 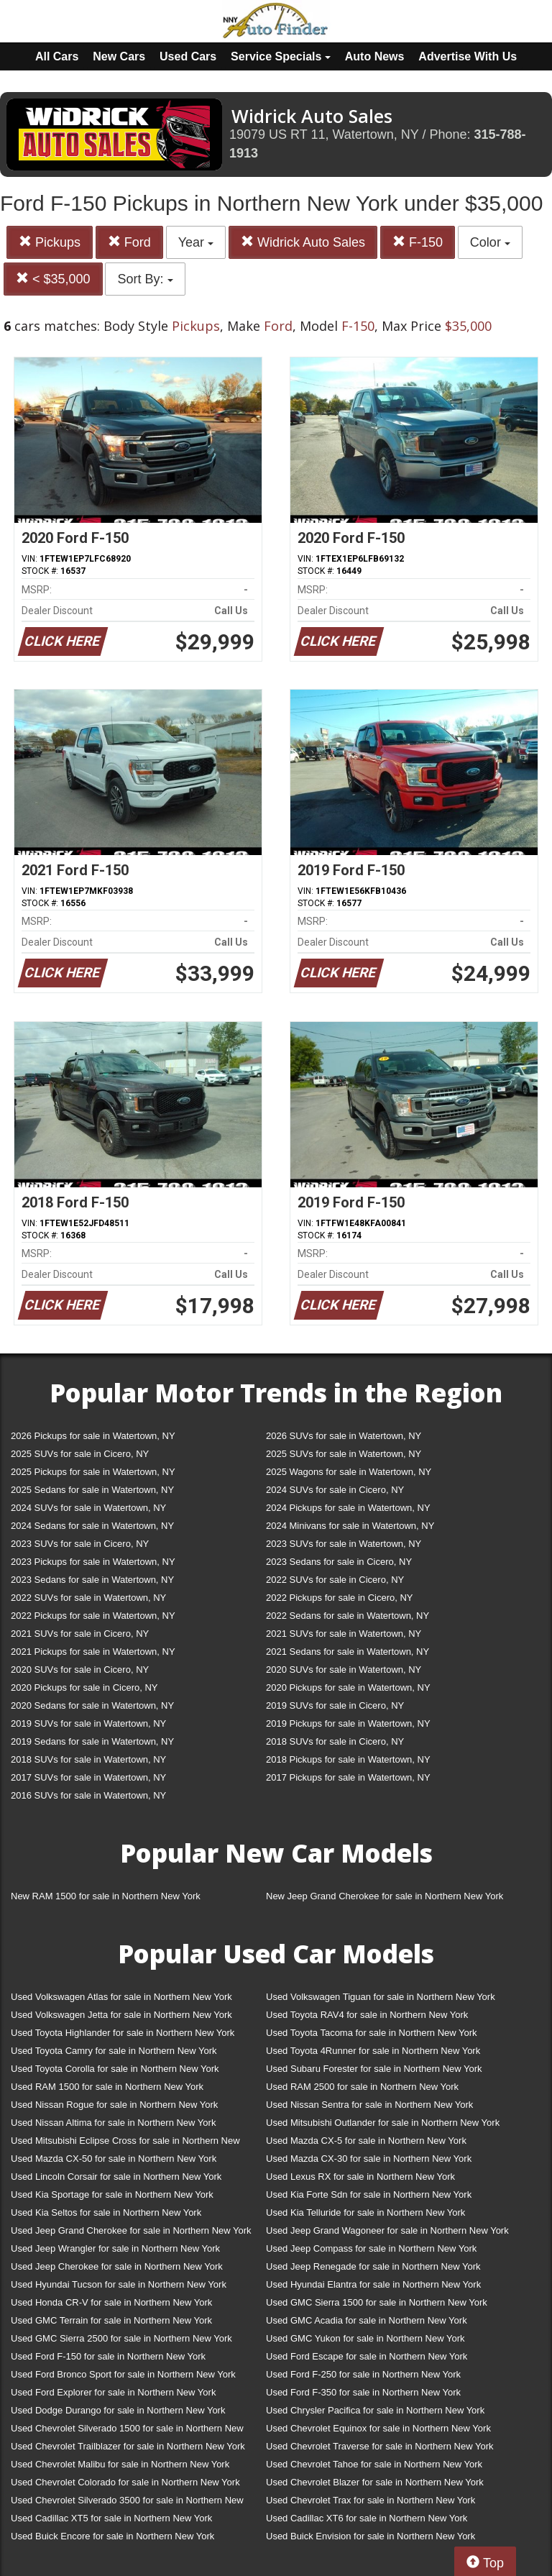 What do you see at coordinates (188, 56) in the screenshot?
I see `Used Cars` at bounding box center [188, 56].